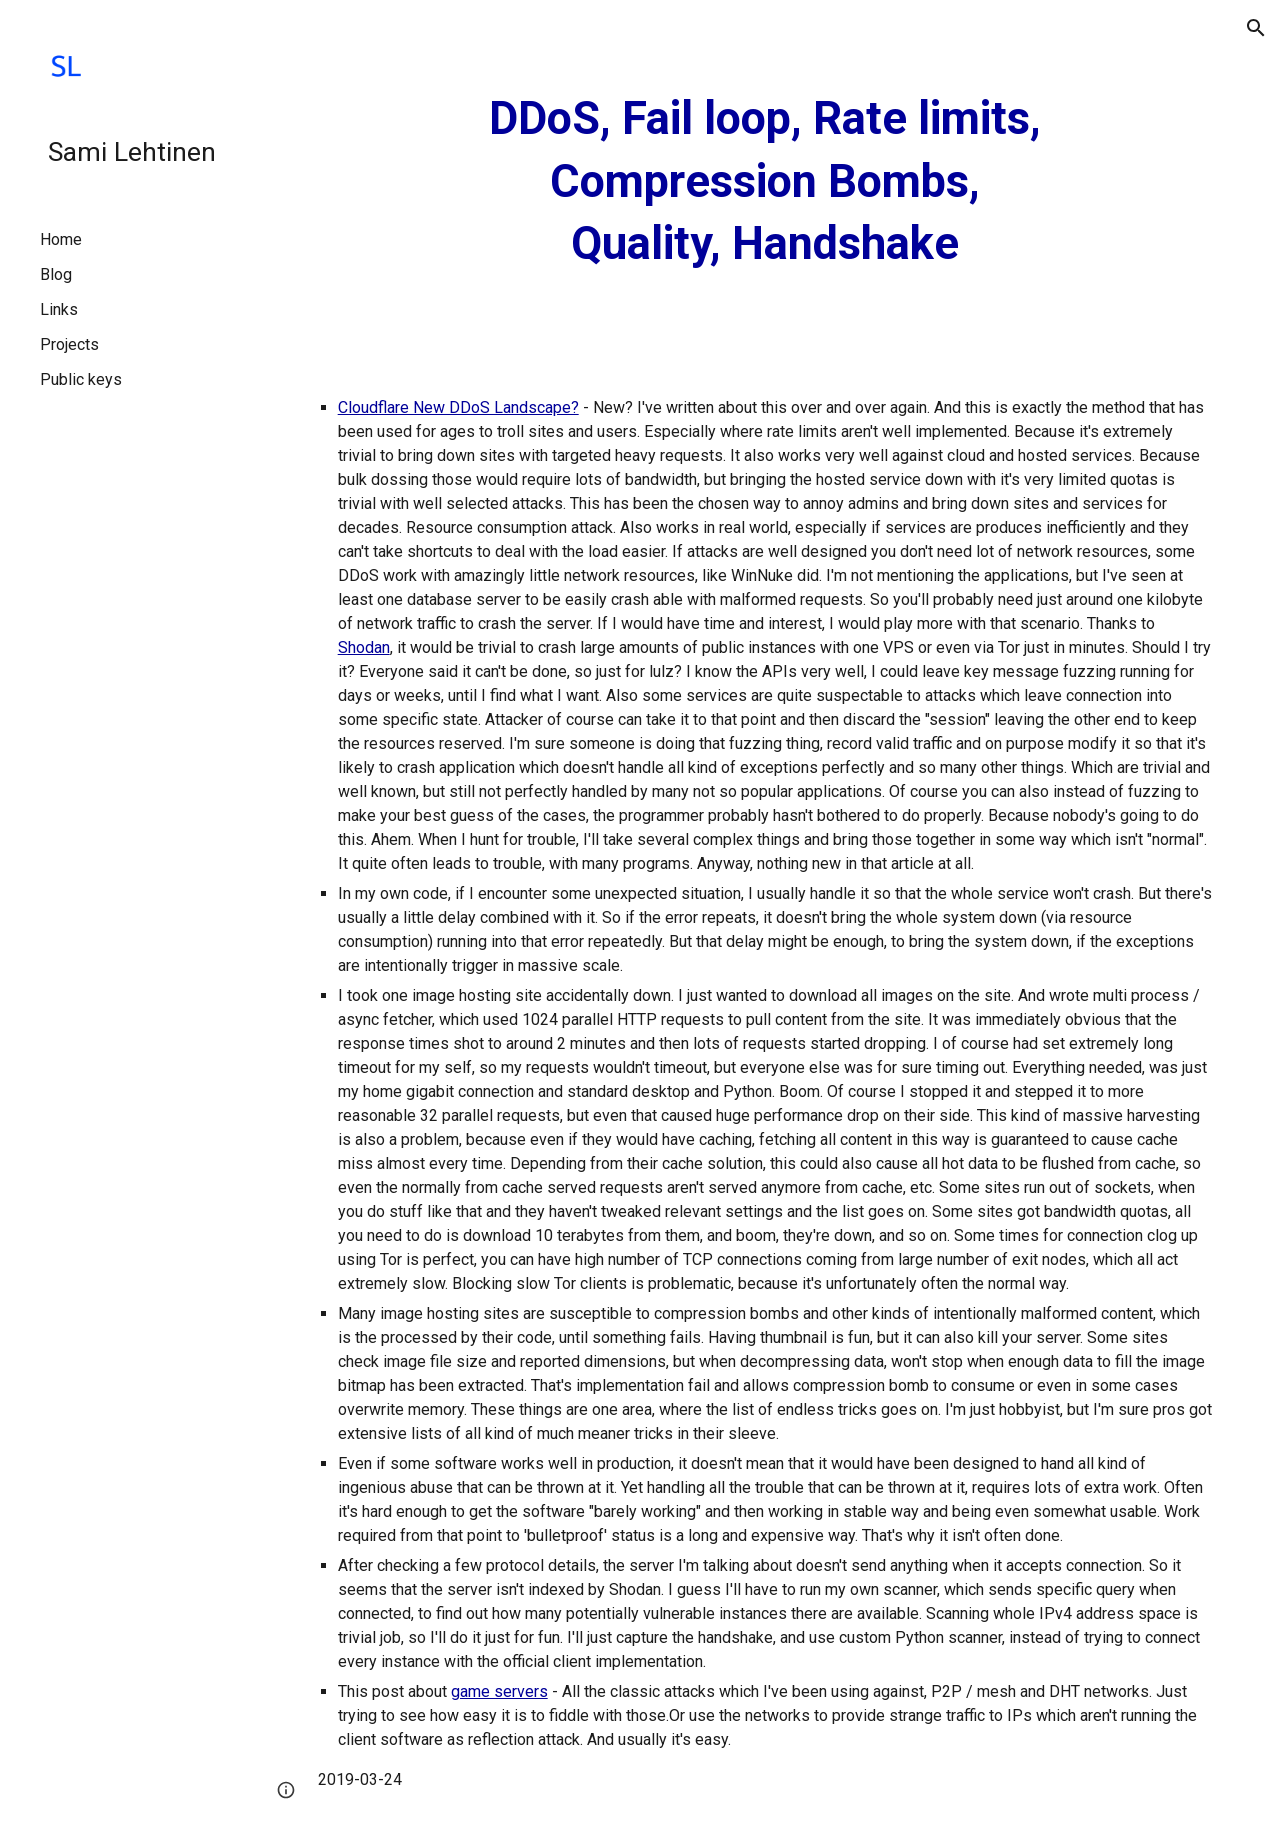 The height and width of the screenshot is (1824, 1280). Describe the element at coordinates (59, 309) in the screenshot. I see `Links [link]` at that location.